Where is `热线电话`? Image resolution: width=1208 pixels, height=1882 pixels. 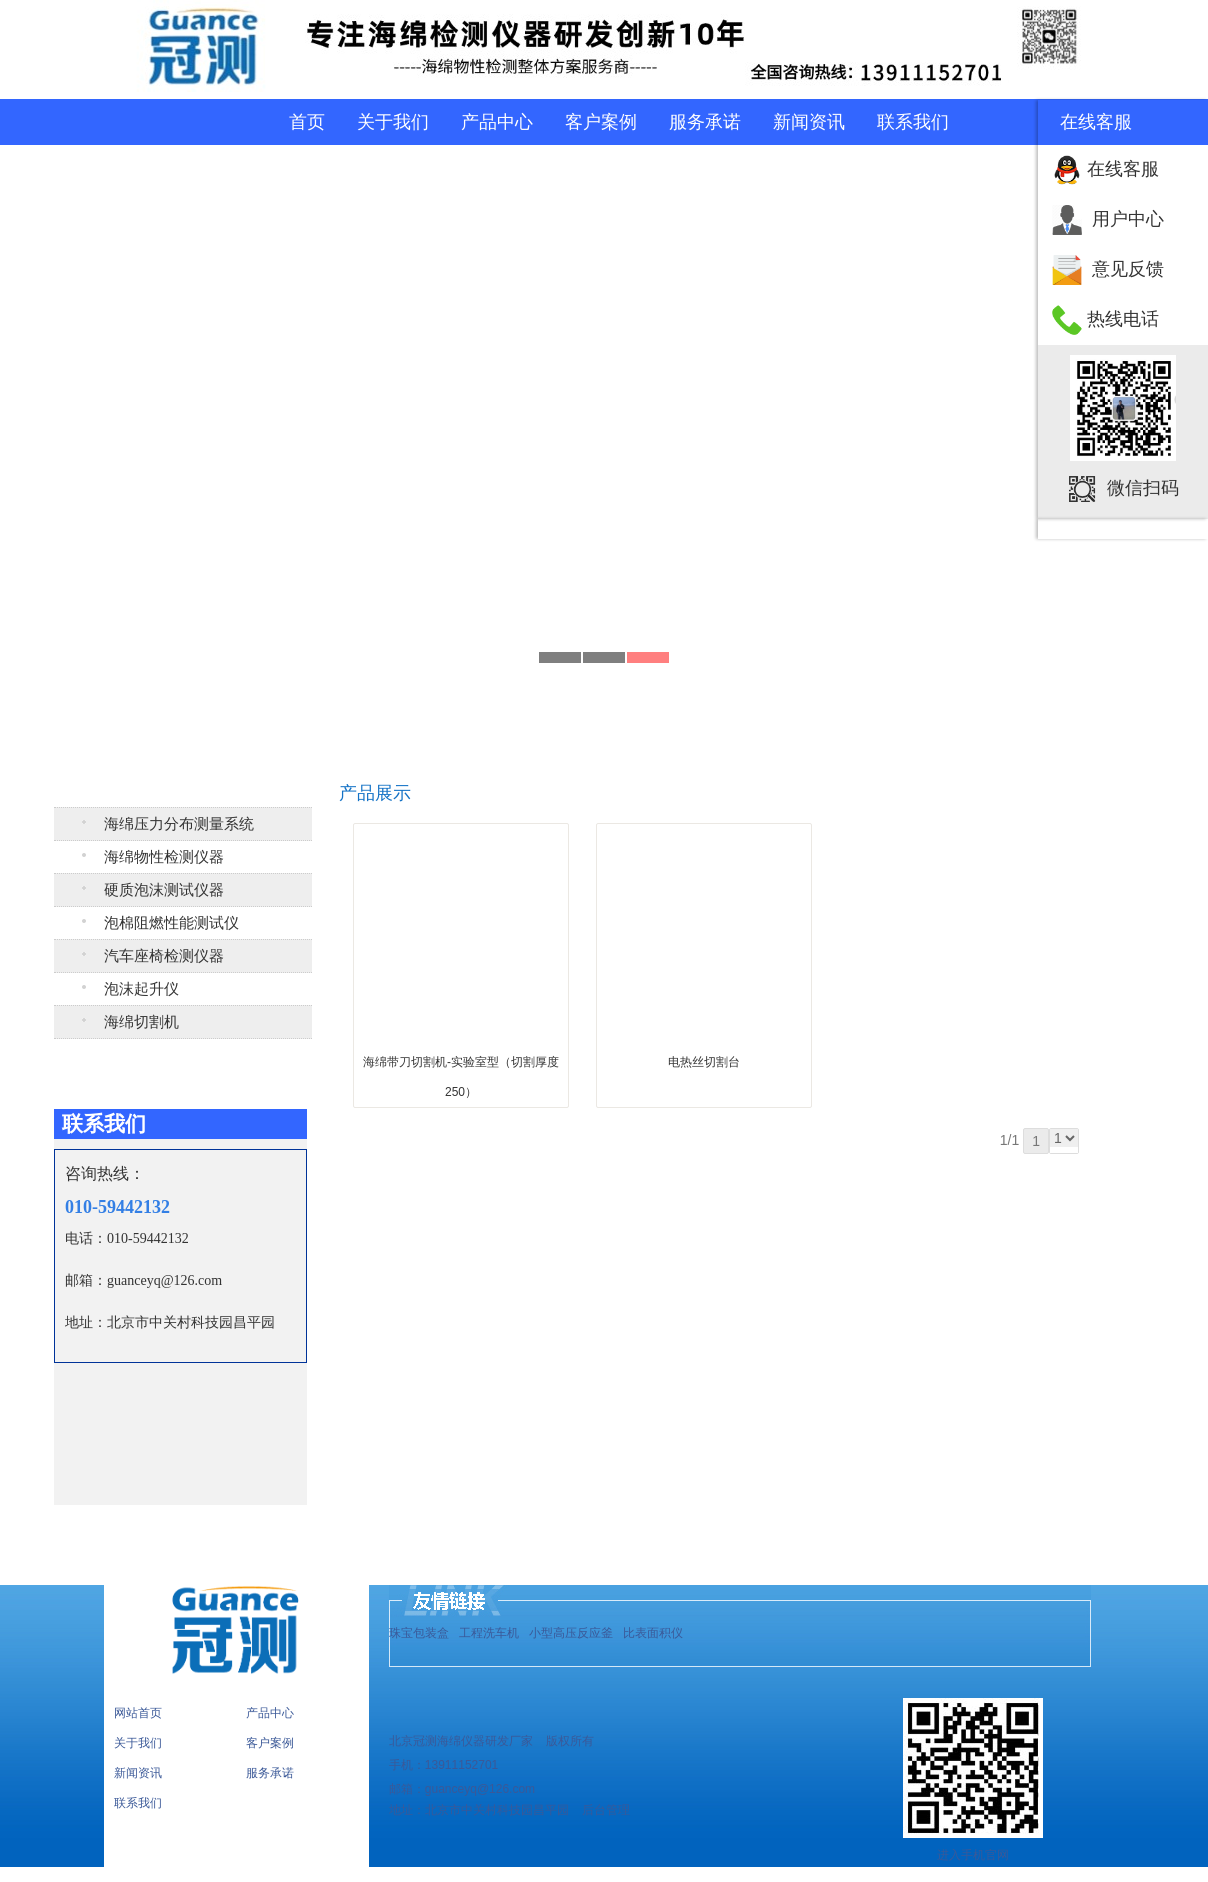 热线电话 is located at coordinates (1123, 319).